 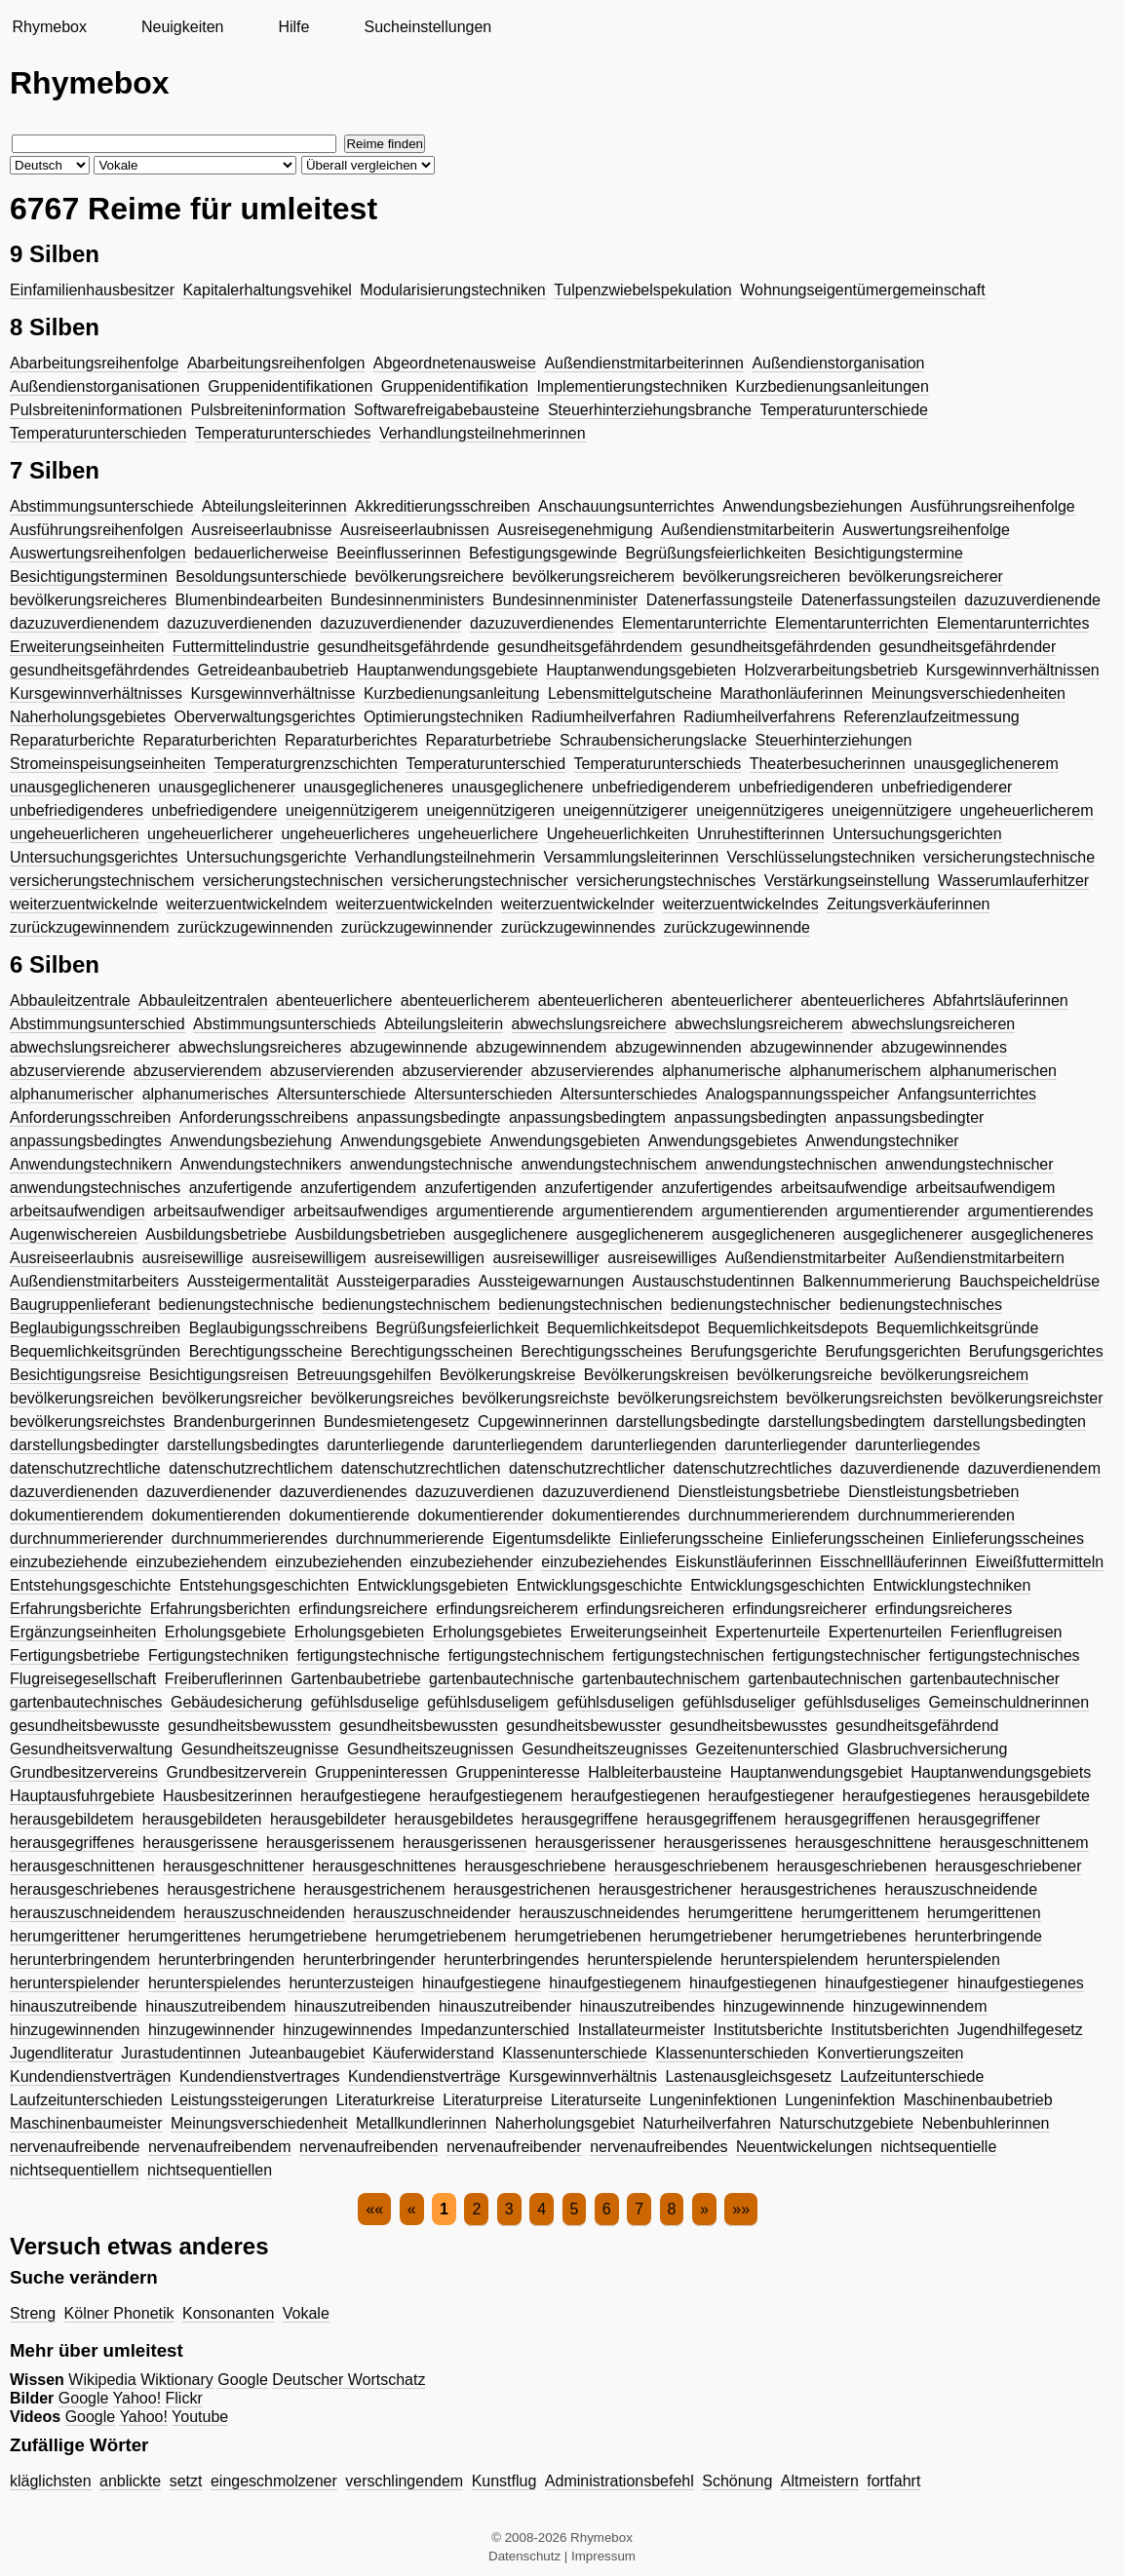 I want to click on einzubeziehendem, so click(x=201, y=1562).